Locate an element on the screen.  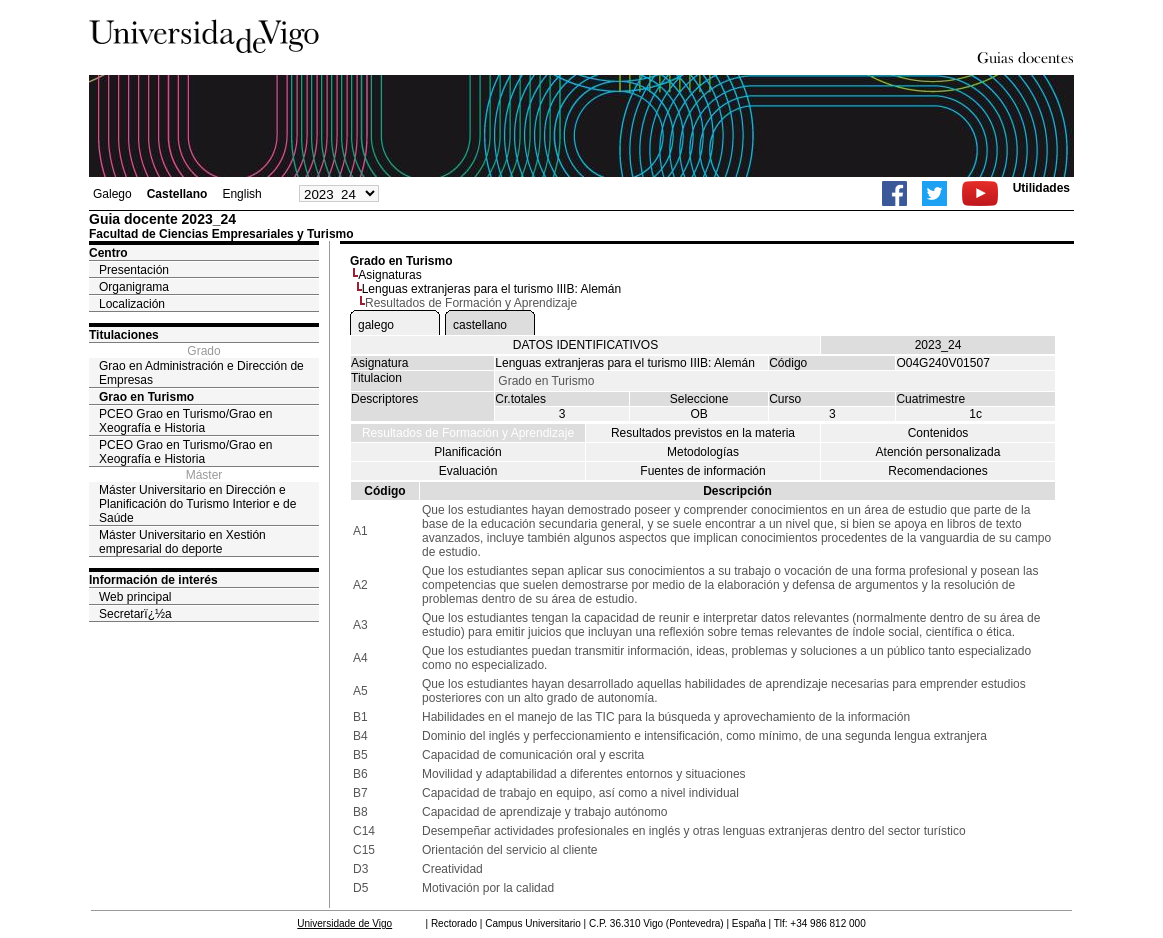
Utilidades is located at coordinates (1041, 188).